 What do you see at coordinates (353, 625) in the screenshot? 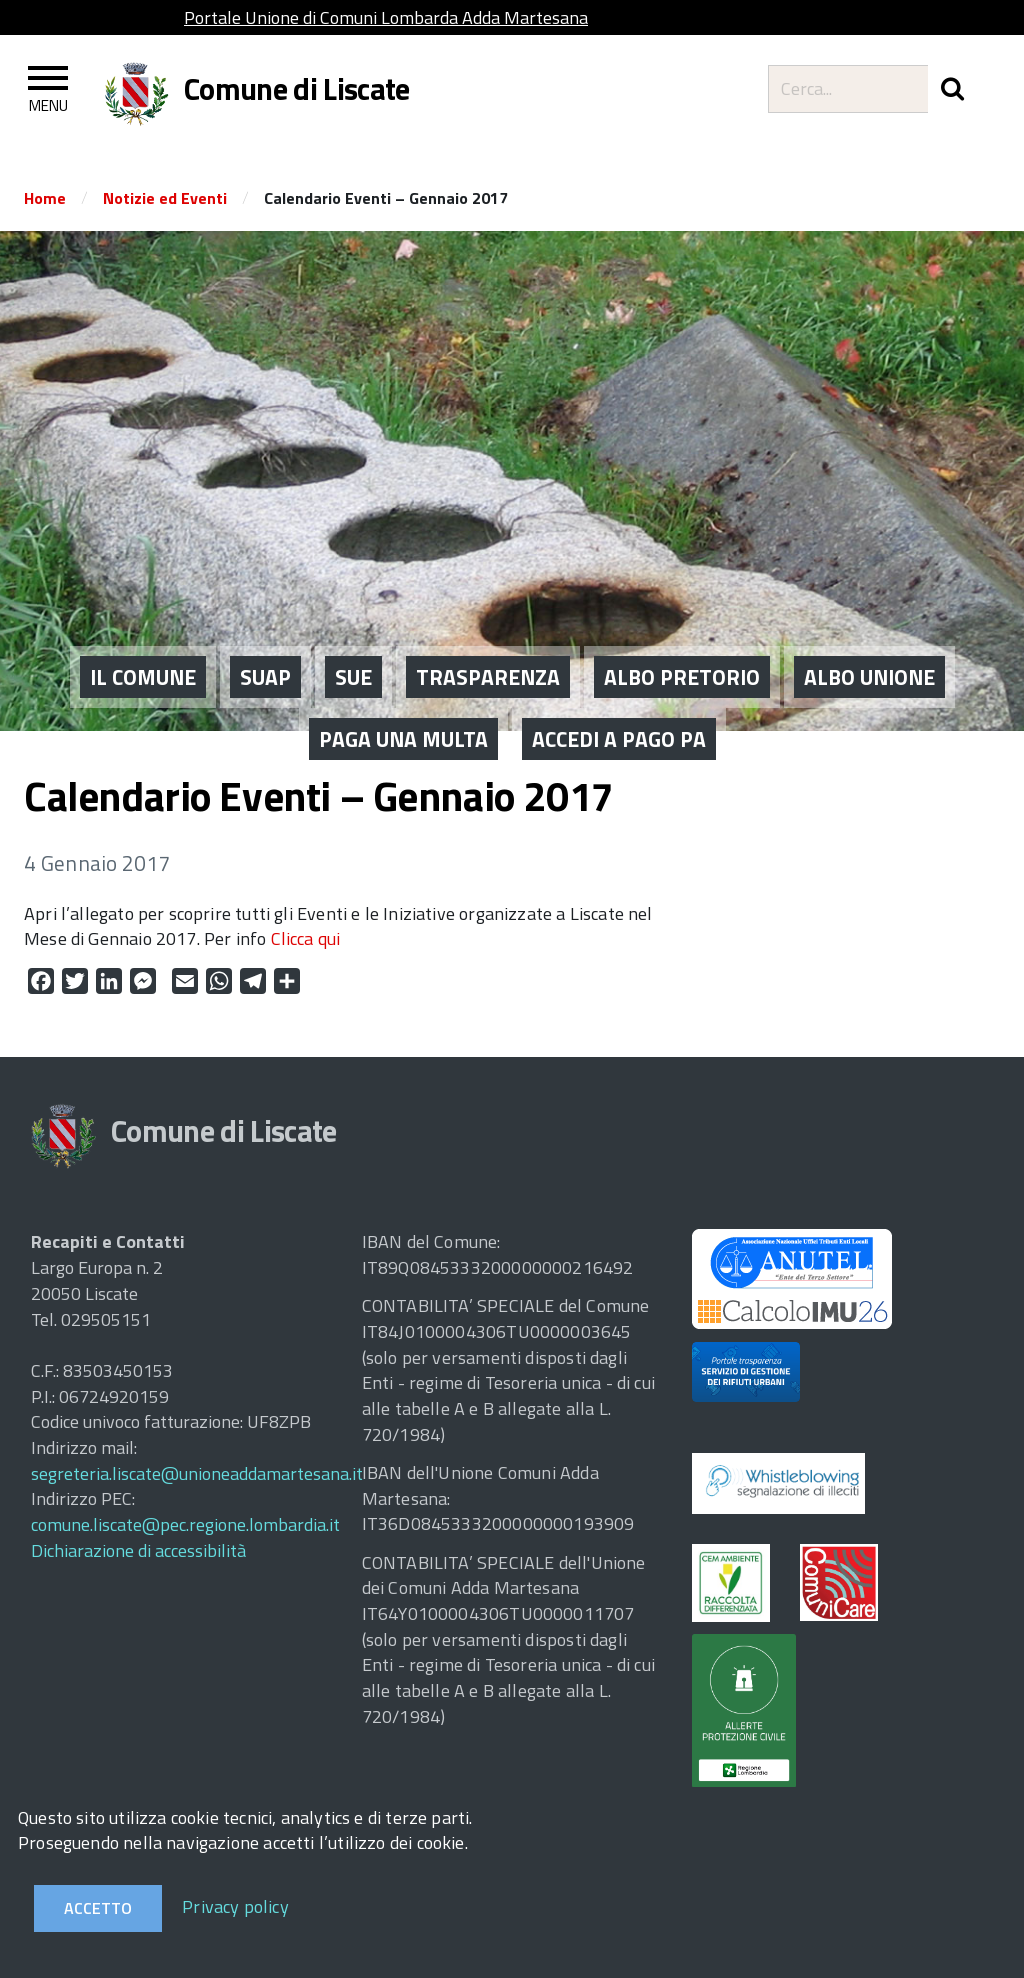
I see `SUE` at bounding box center [353, 625].